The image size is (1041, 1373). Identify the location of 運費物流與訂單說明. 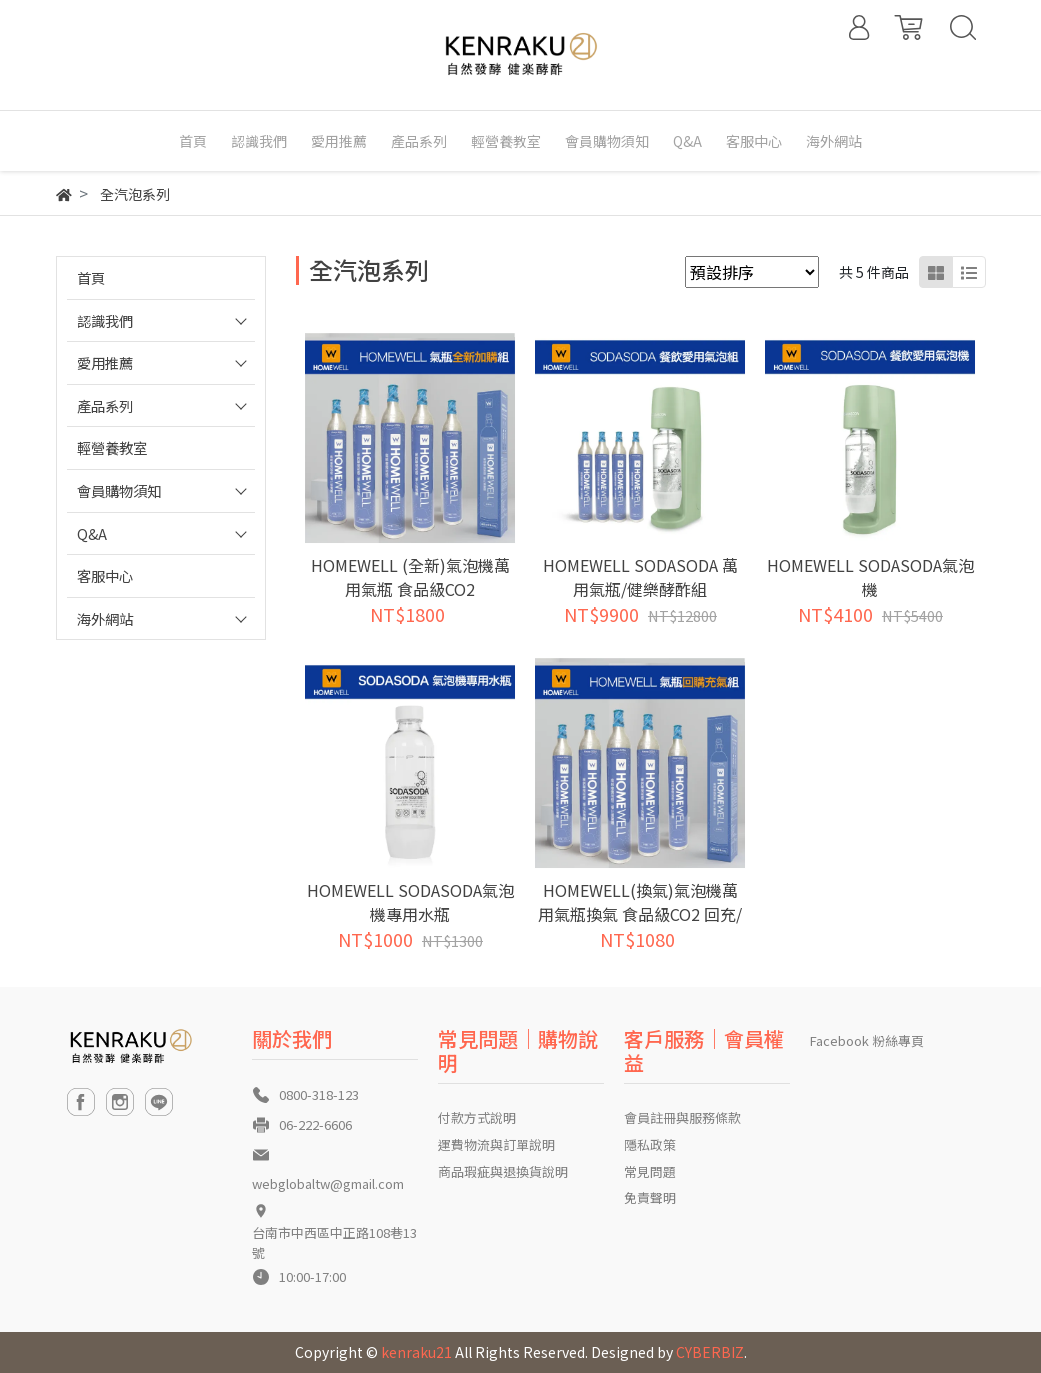
(496, 1144).